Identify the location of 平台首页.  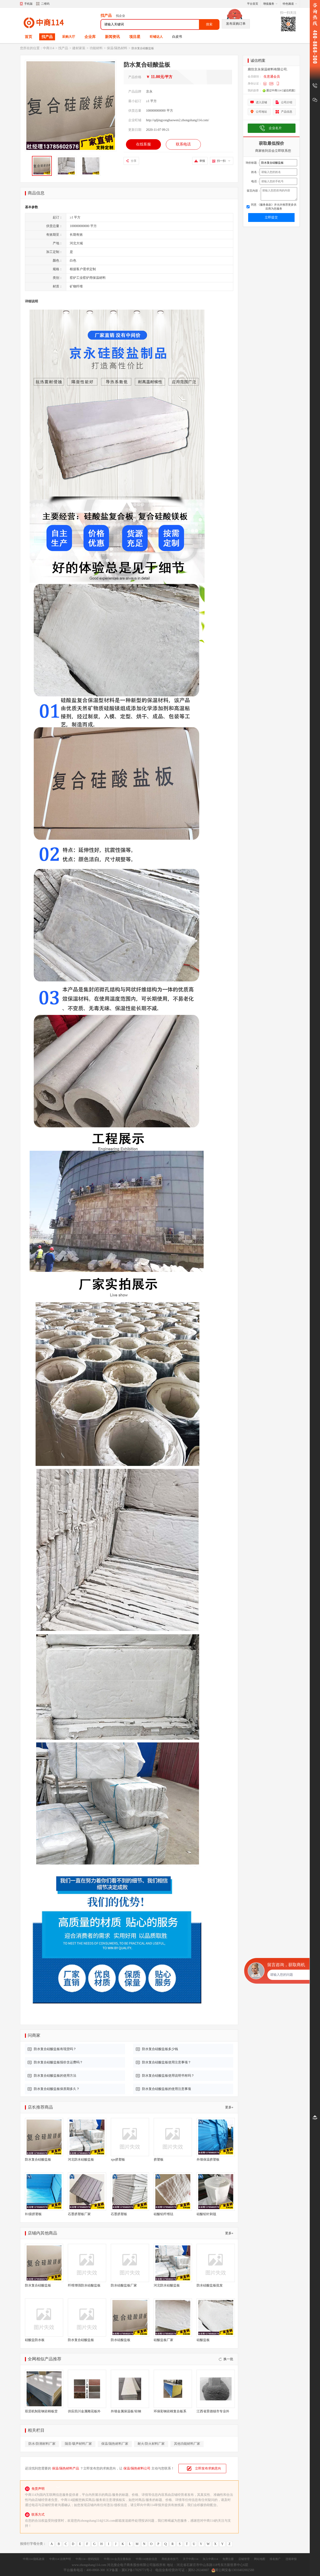
(252, 3).